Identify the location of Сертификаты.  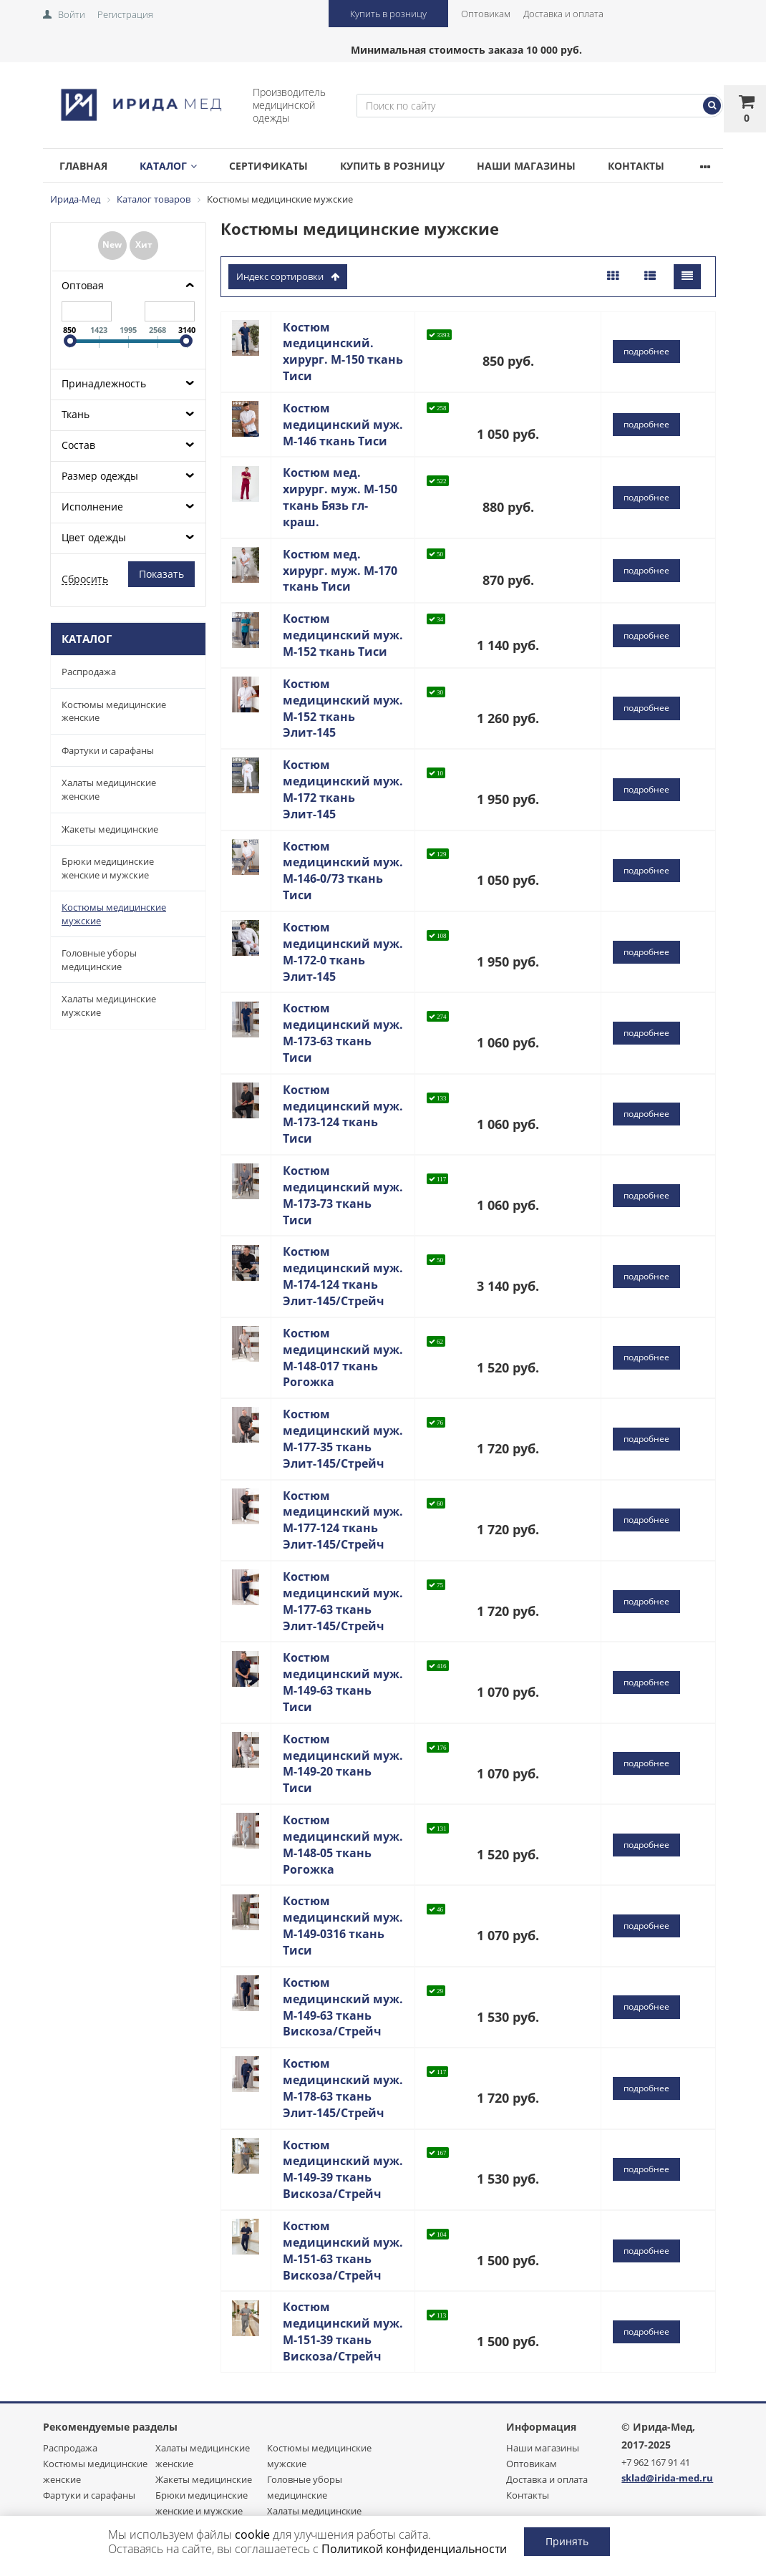
(268, 166).